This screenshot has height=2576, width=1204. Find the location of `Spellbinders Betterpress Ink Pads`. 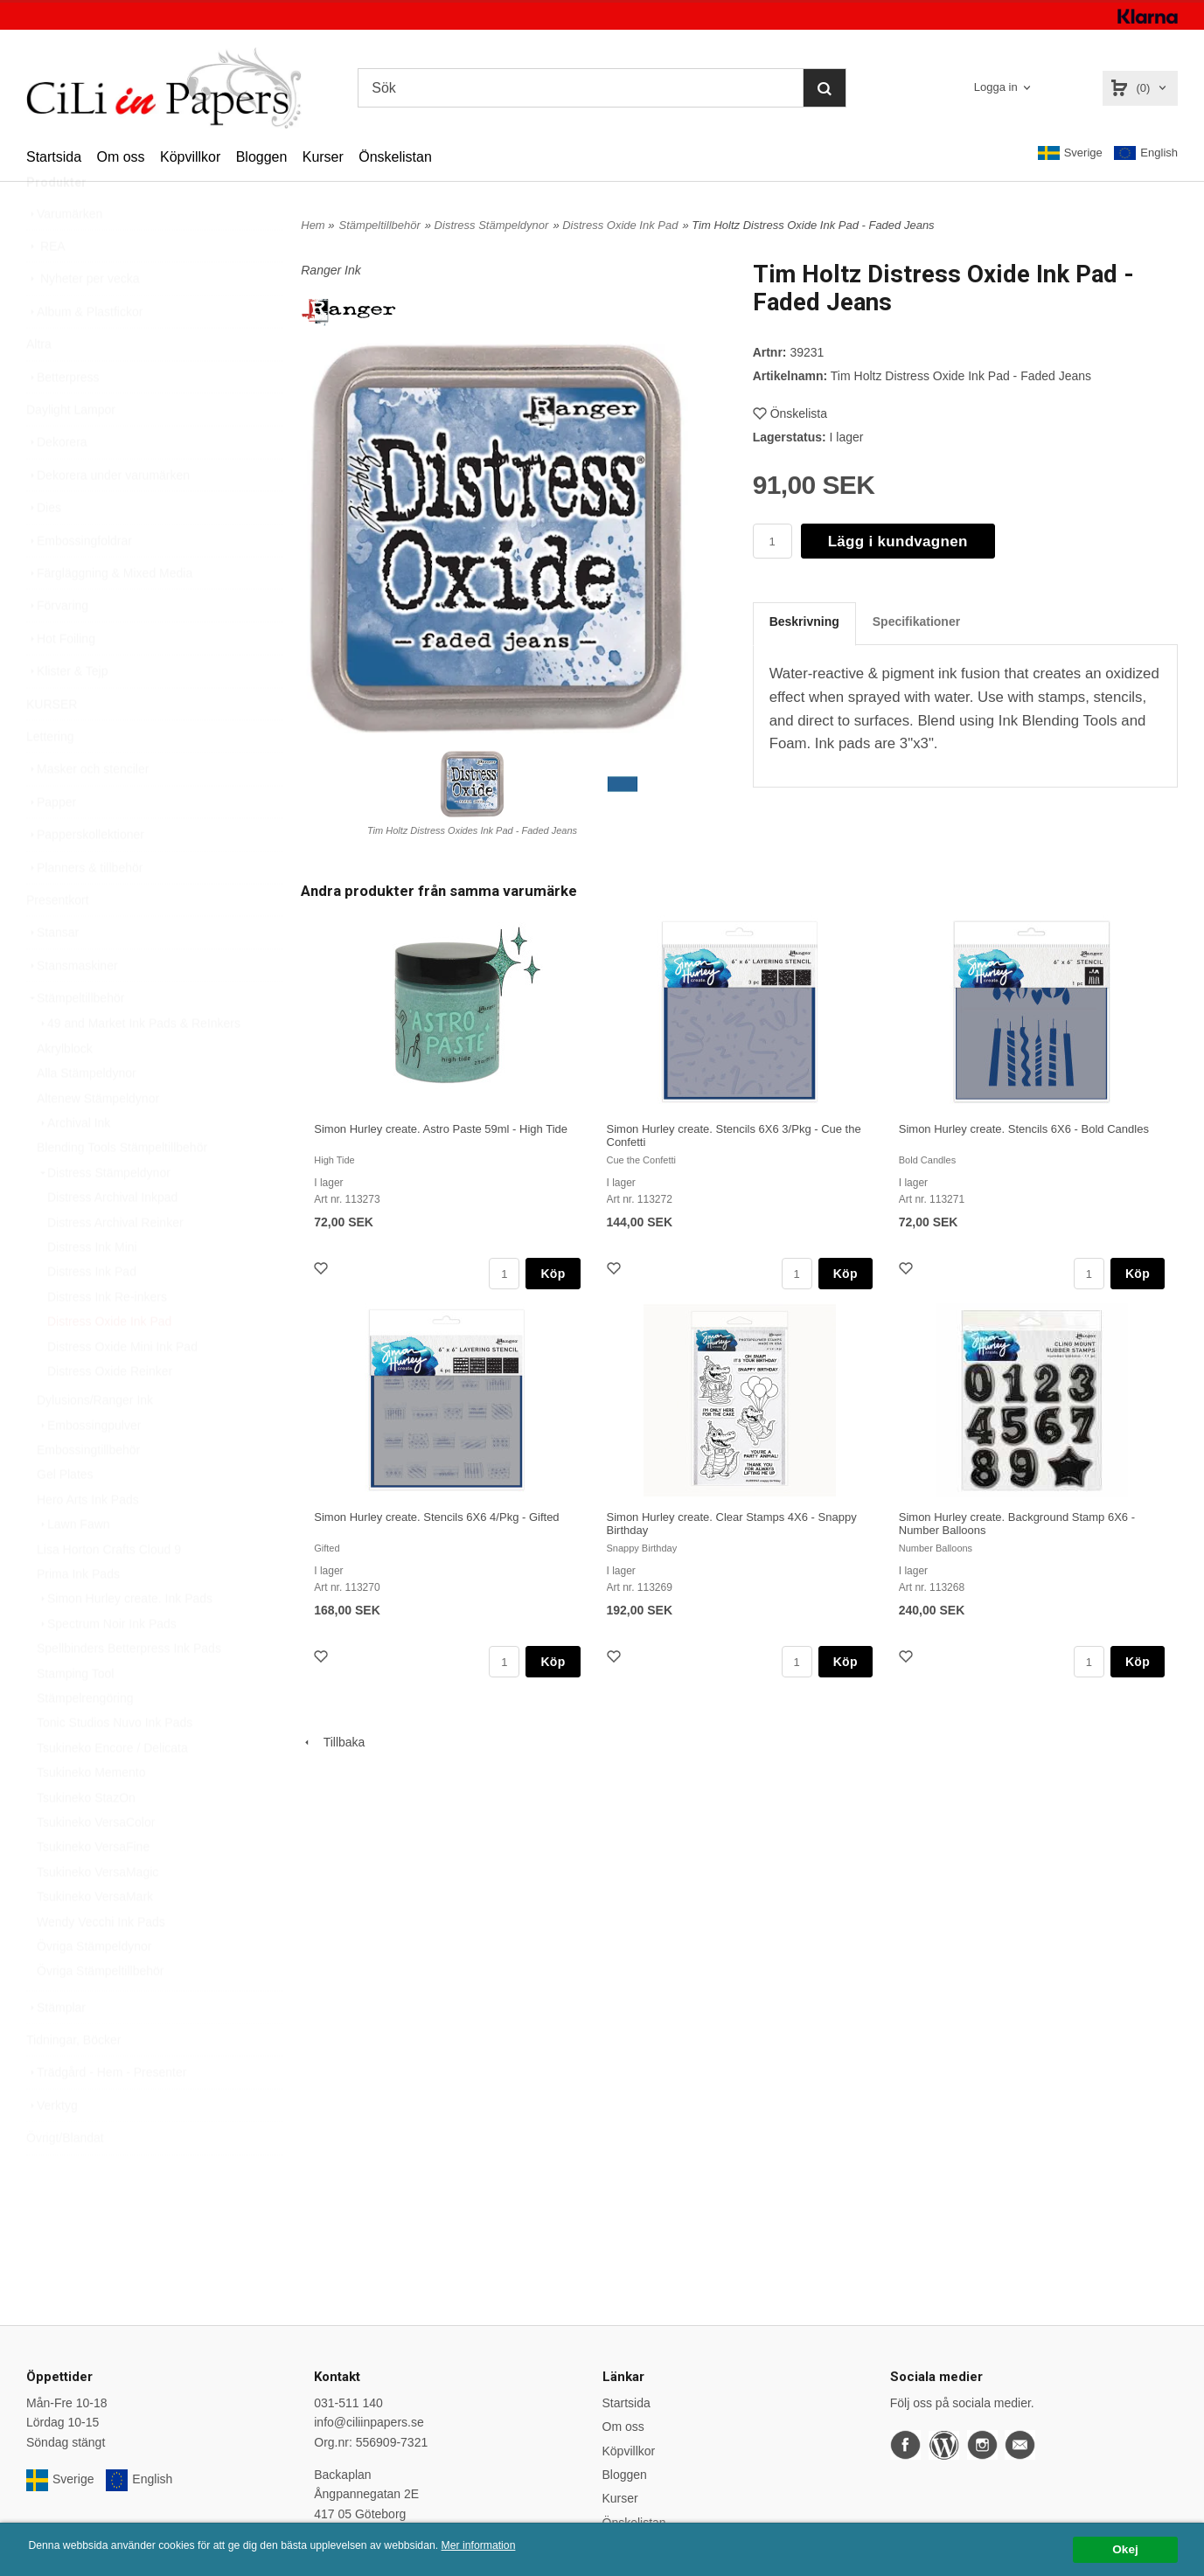

Spellbinders Betterpress Ink Pads is located at coordinates (129, 1690).